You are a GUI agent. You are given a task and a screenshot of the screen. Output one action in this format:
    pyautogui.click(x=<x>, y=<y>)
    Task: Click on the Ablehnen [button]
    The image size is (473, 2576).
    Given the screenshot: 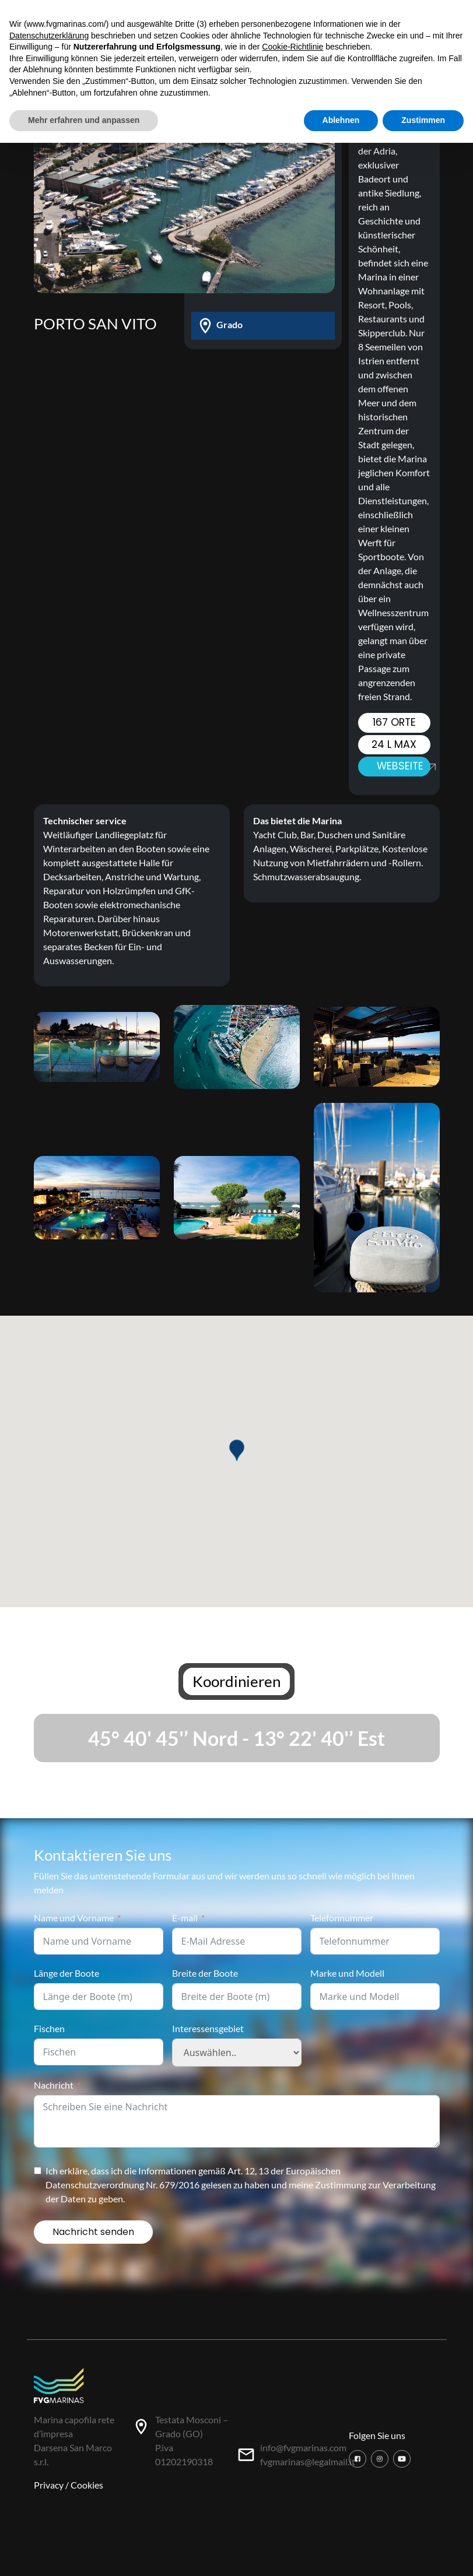 What is the action you would take?
    pyautogui.click(x=341, y=120)
    